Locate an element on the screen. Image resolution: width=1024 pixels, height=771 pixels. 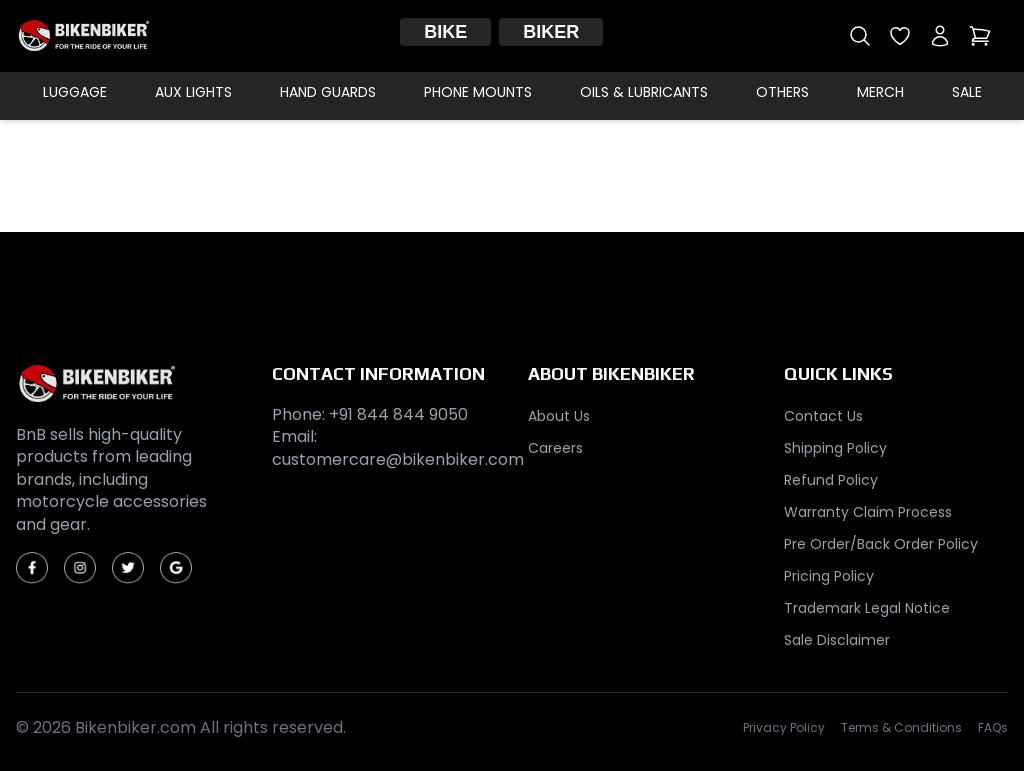
Merch is located at coordinates (880, 92).